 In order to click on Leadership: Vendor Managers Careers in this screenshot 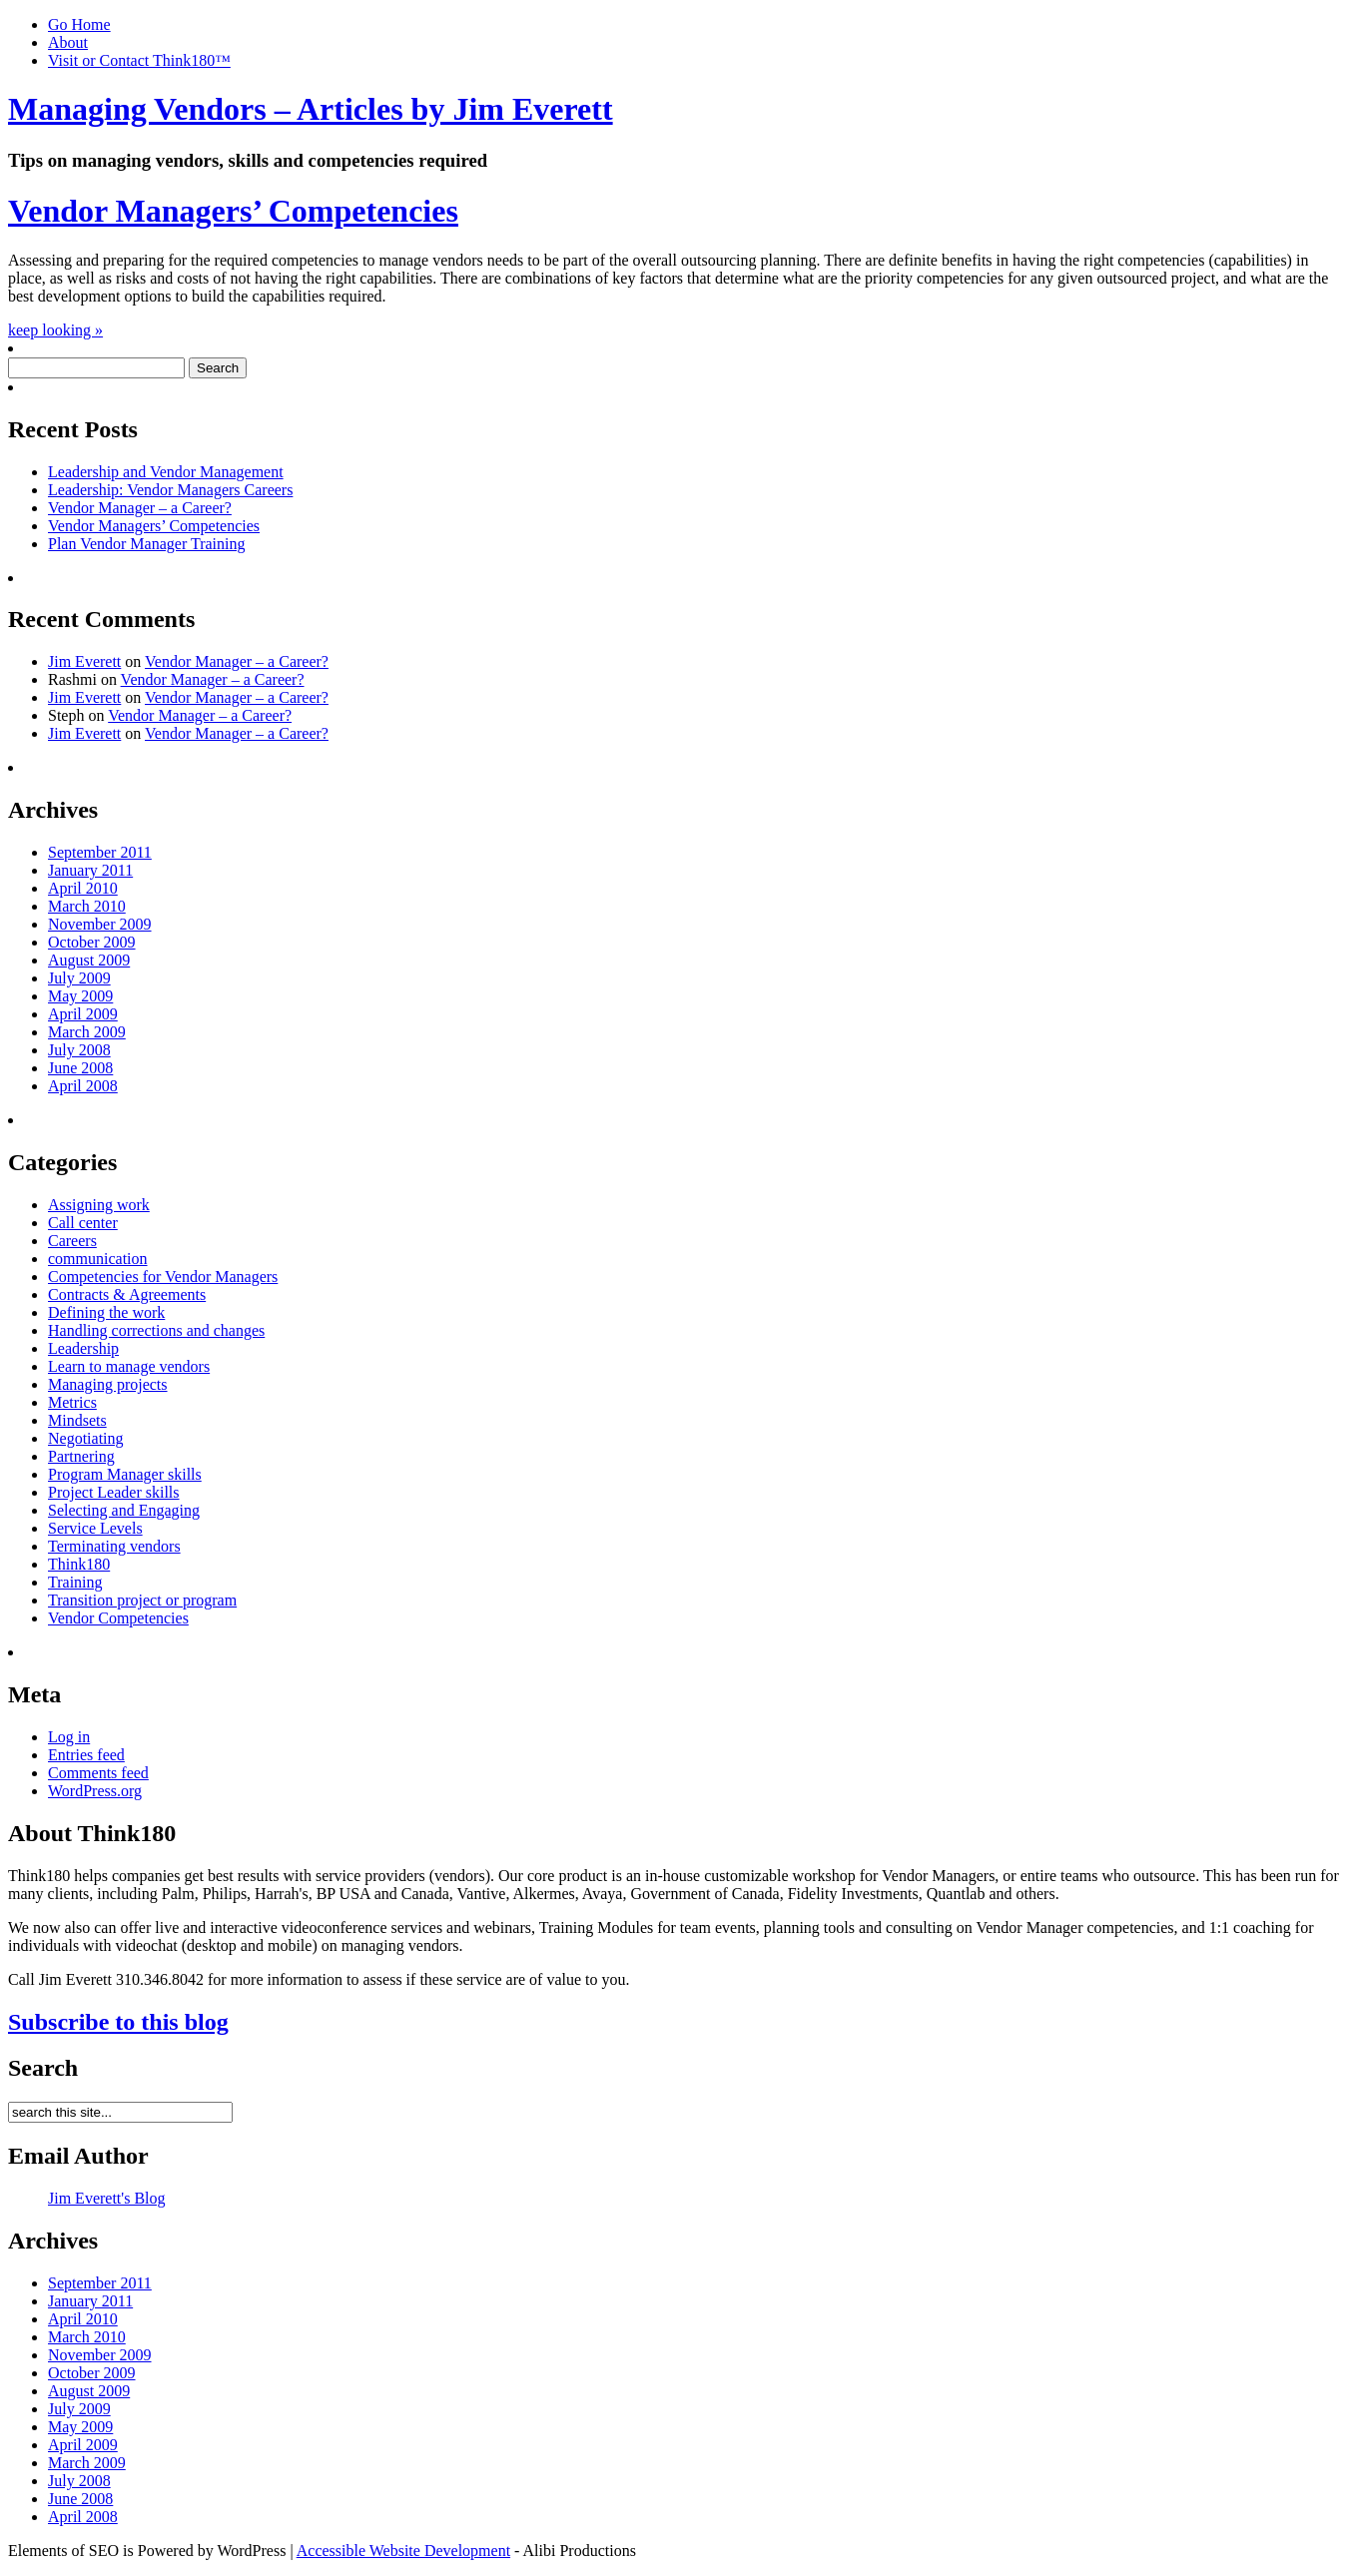, I will do `click(170, 489)`.